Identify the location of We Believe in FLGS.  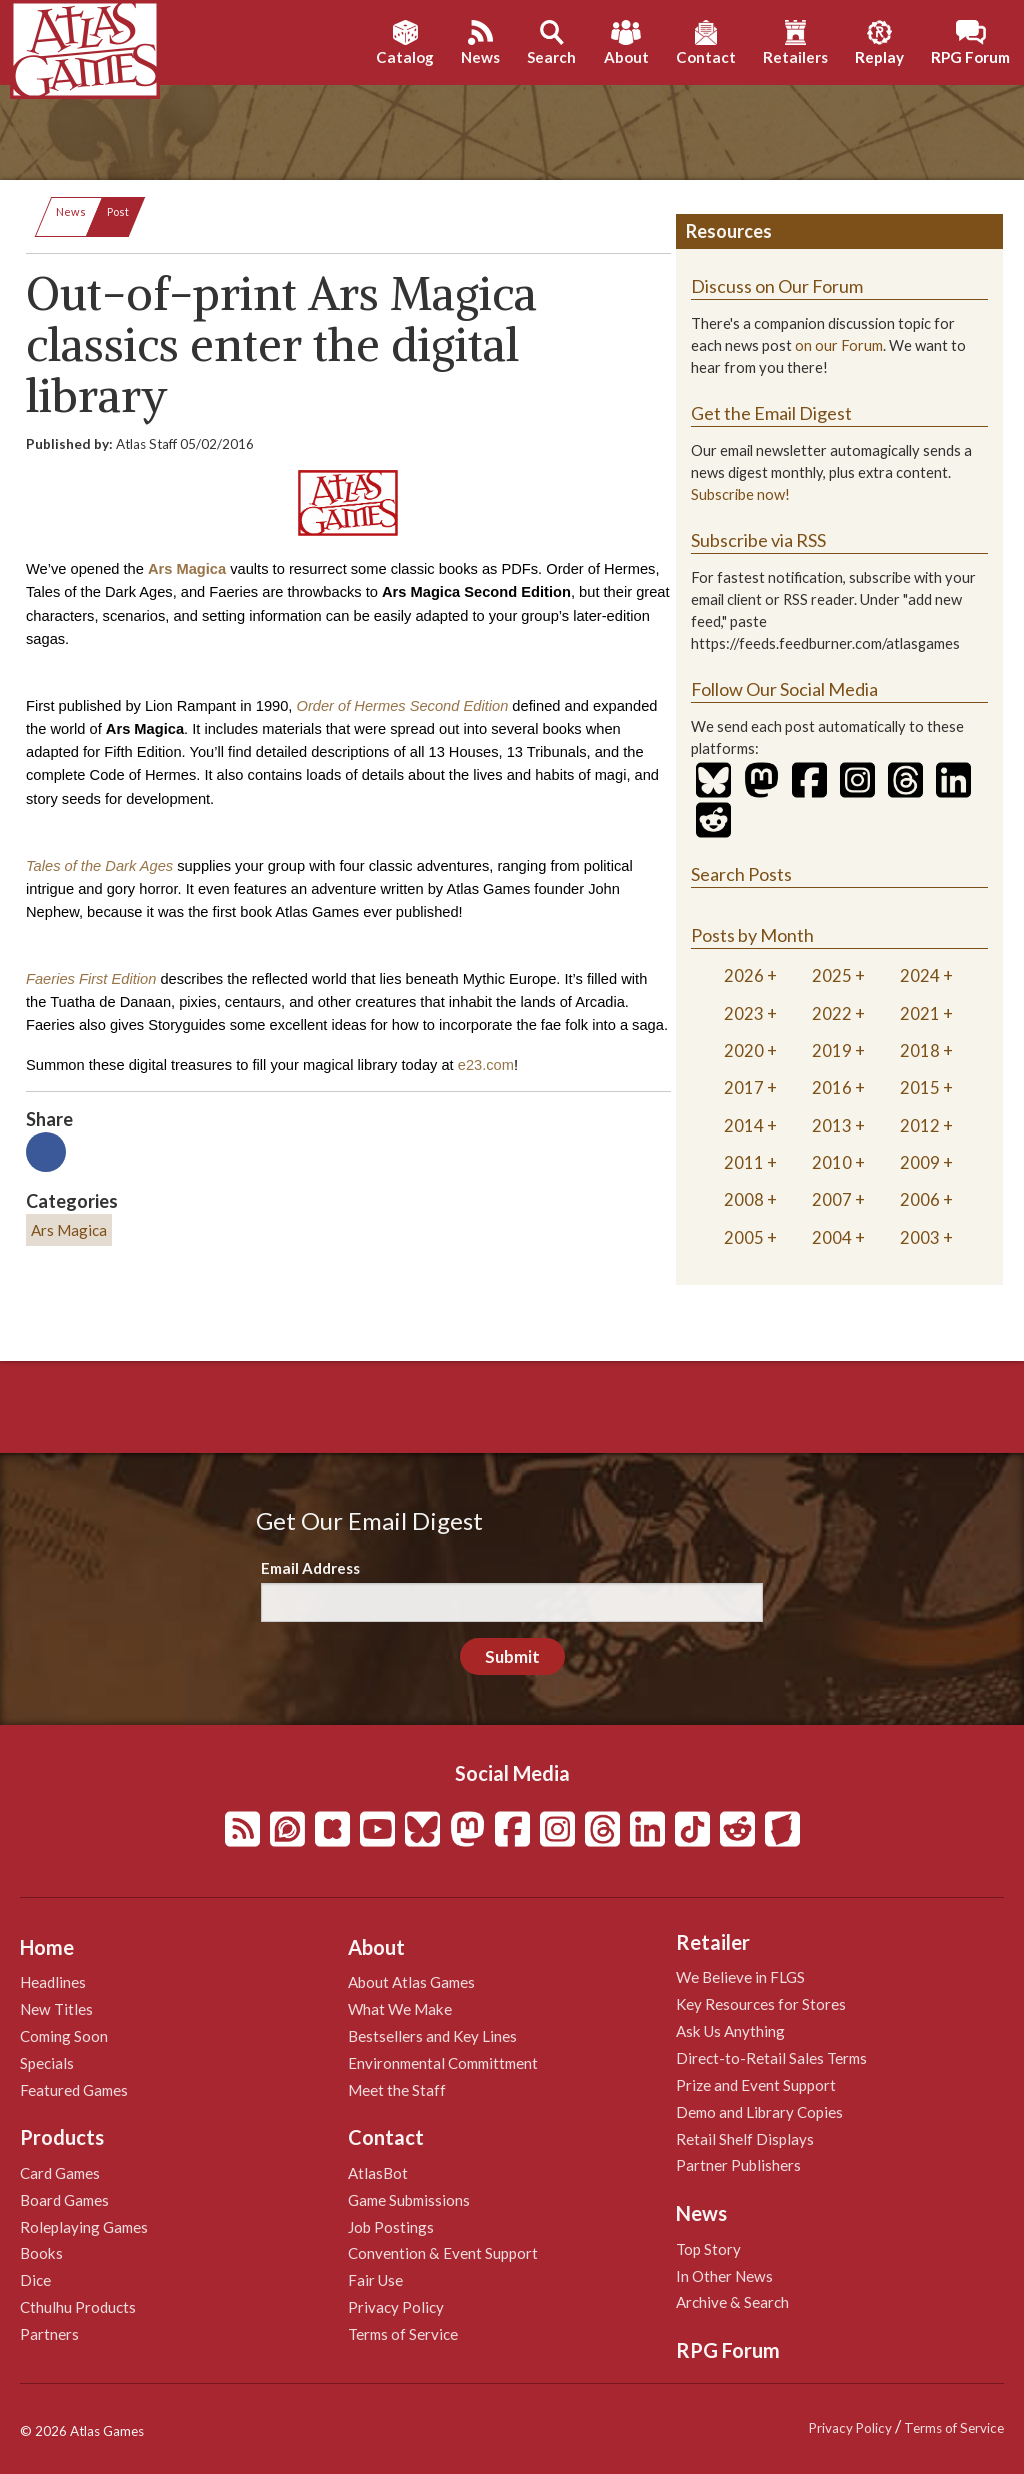
(740, 1977).